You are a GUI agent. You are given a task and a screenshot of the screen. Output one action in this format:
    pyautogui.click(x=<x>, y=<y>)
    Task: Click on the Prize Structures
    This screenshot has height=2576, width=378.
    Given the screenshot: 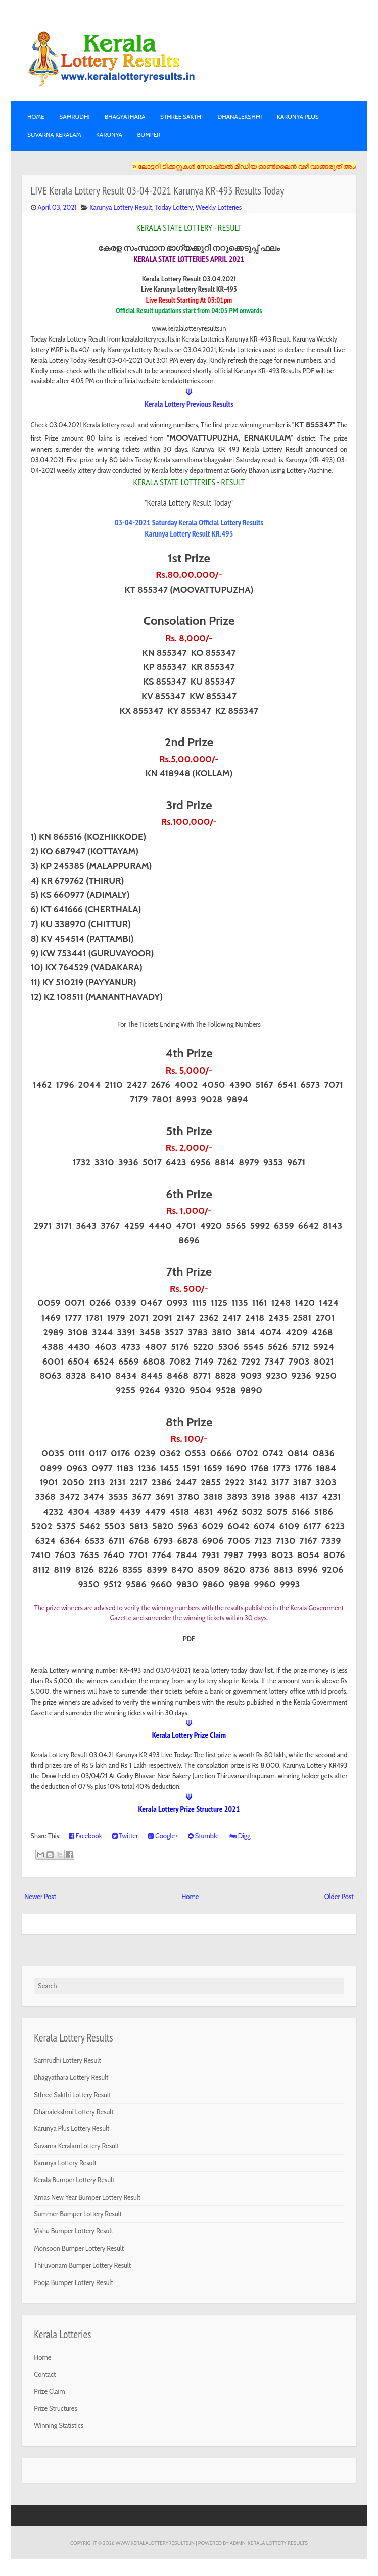 What is the action you would take?
    pyautogui.click(x=55, y=2408)
    